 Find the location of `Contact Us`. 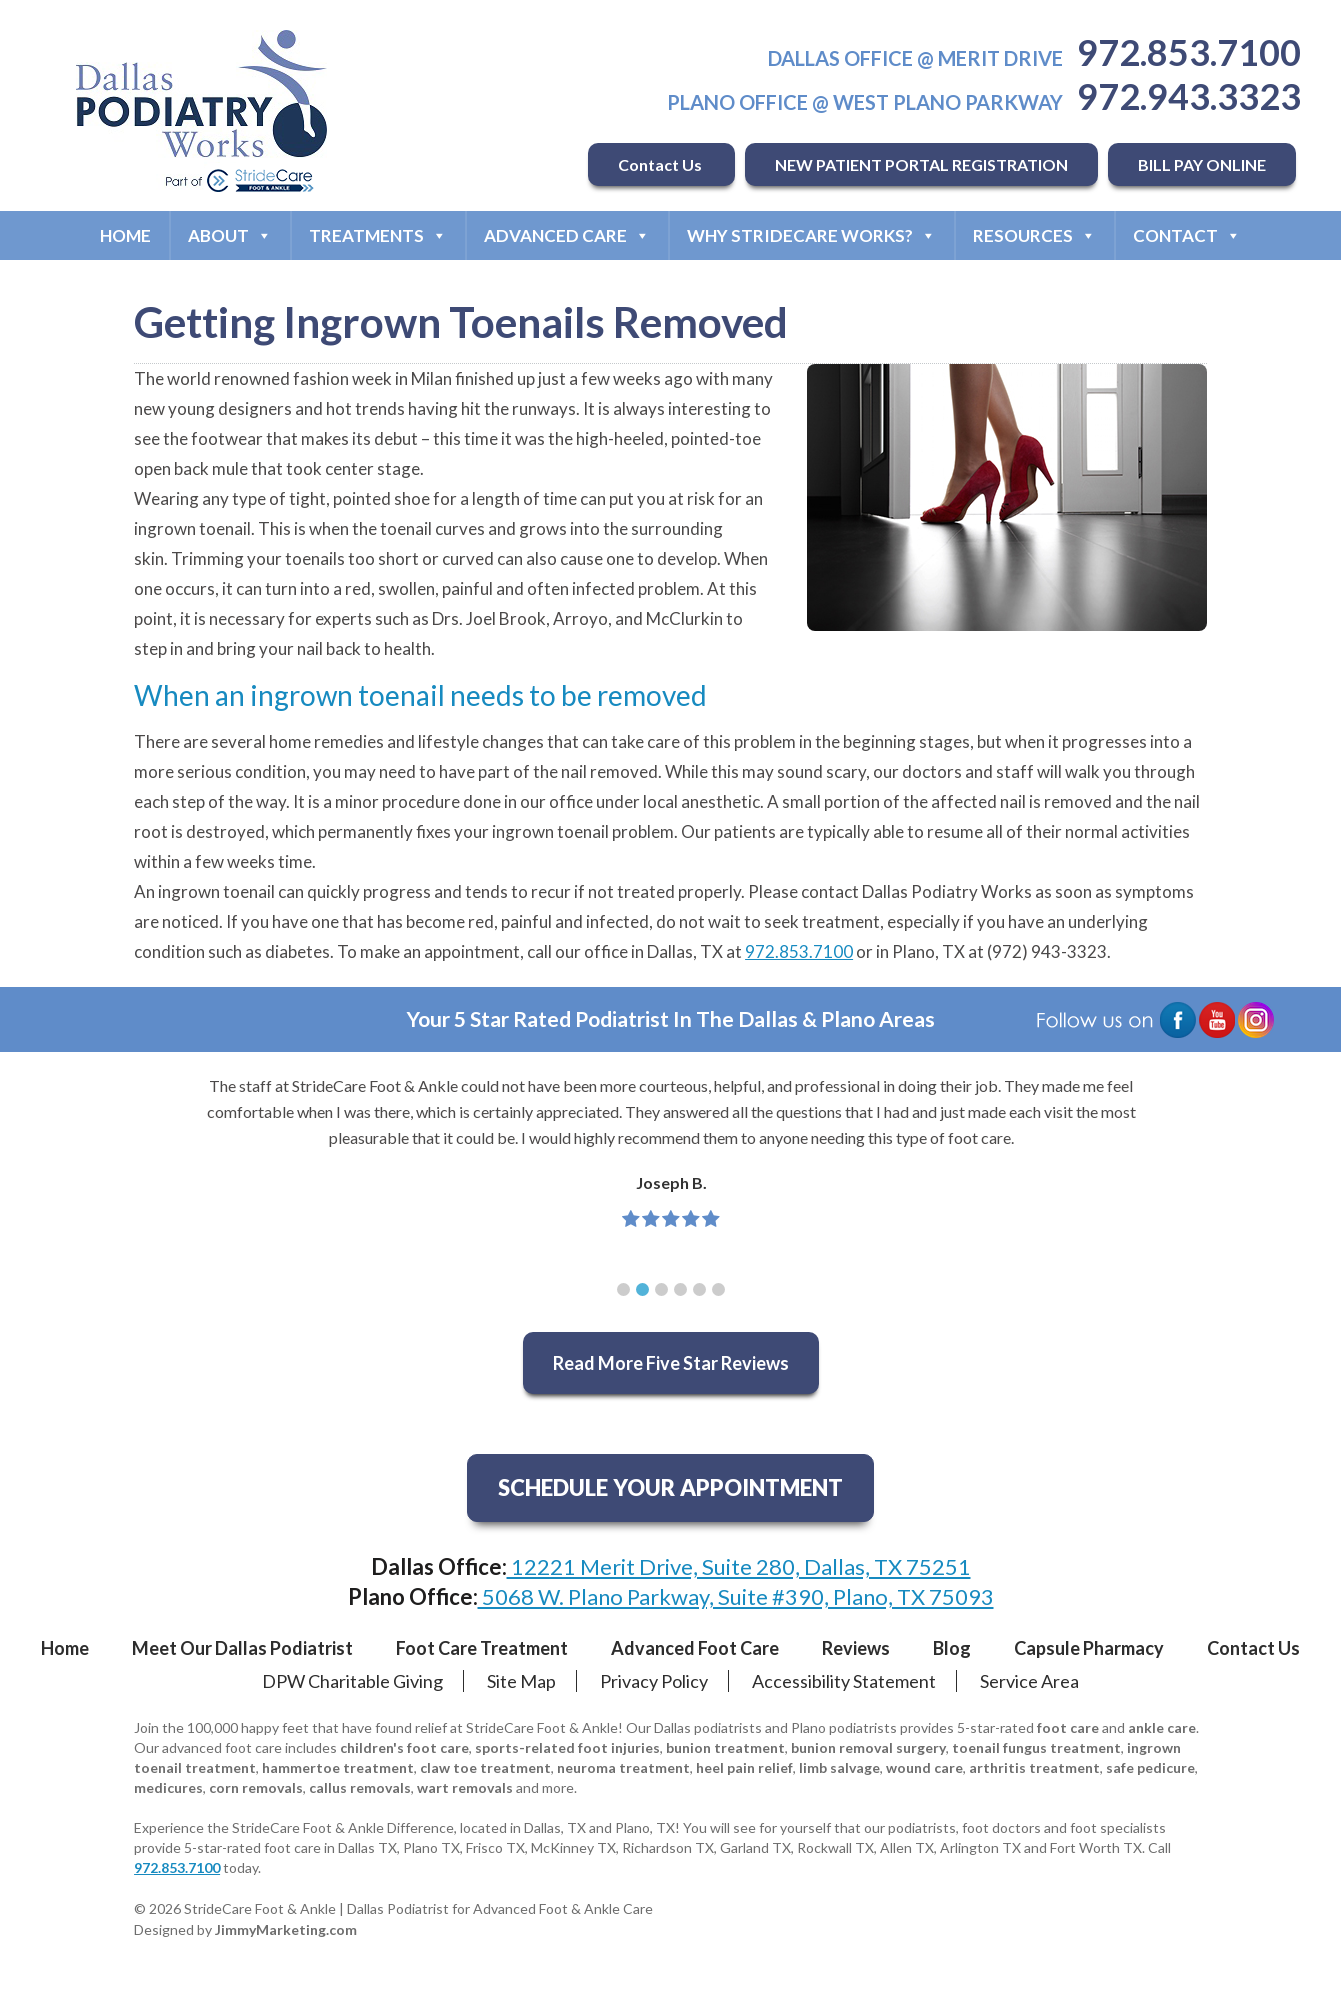

Contact Us is located at coordinates (661, 164).